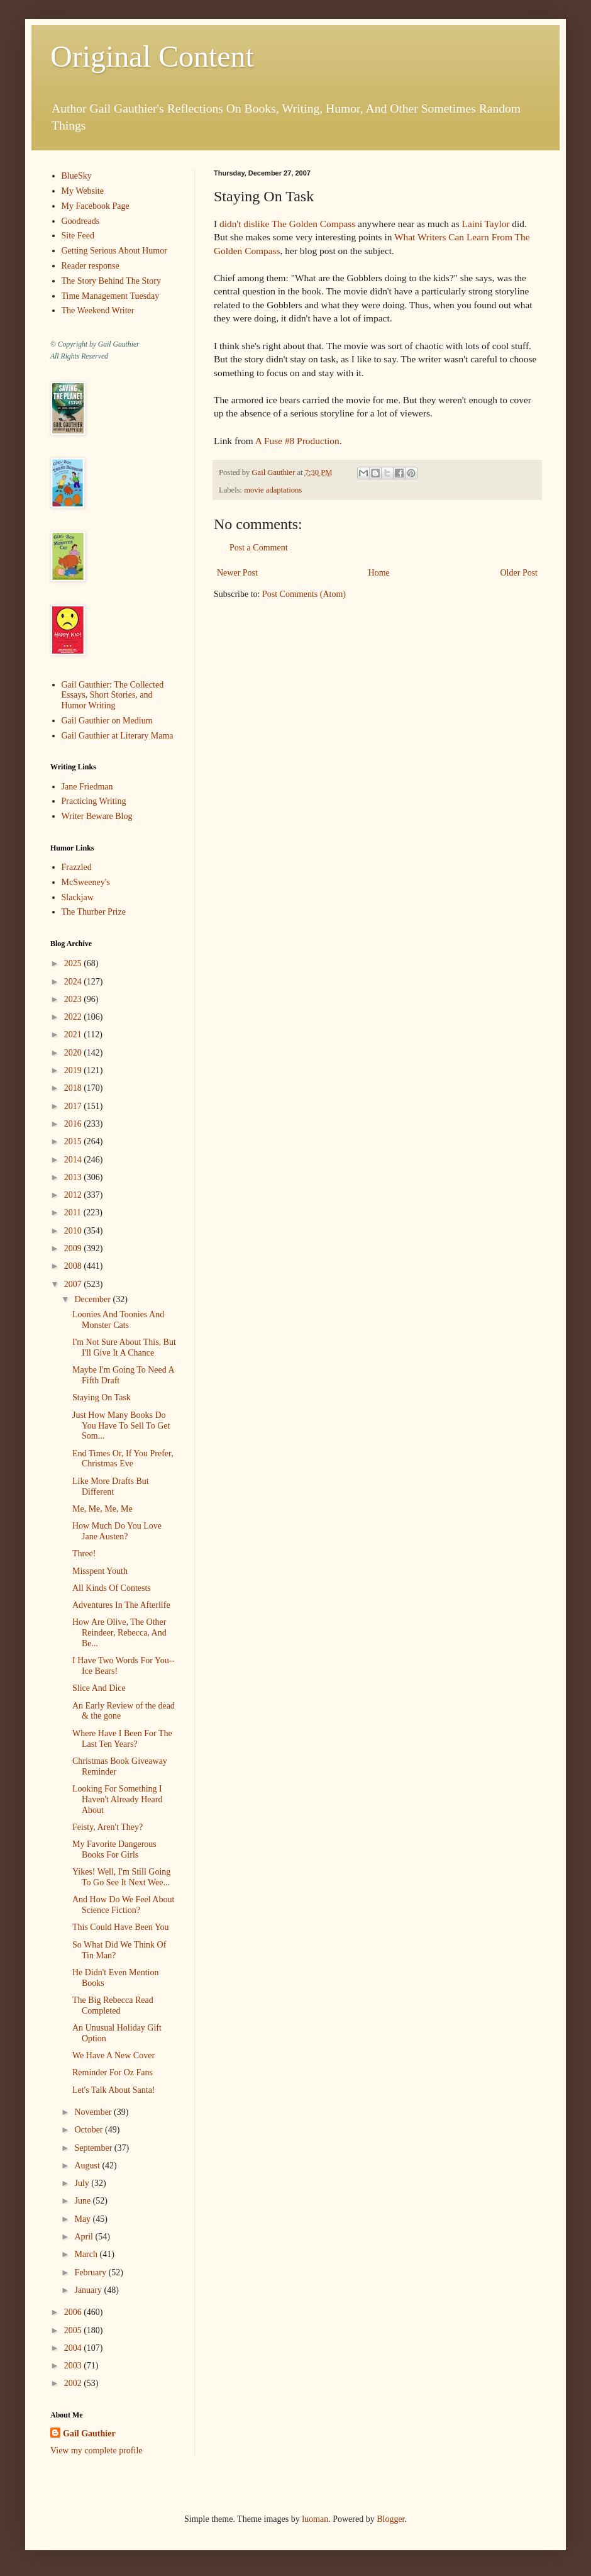 This screenshot has width=591, height=2576. I want to click on Site Feed, so click(78, 235).